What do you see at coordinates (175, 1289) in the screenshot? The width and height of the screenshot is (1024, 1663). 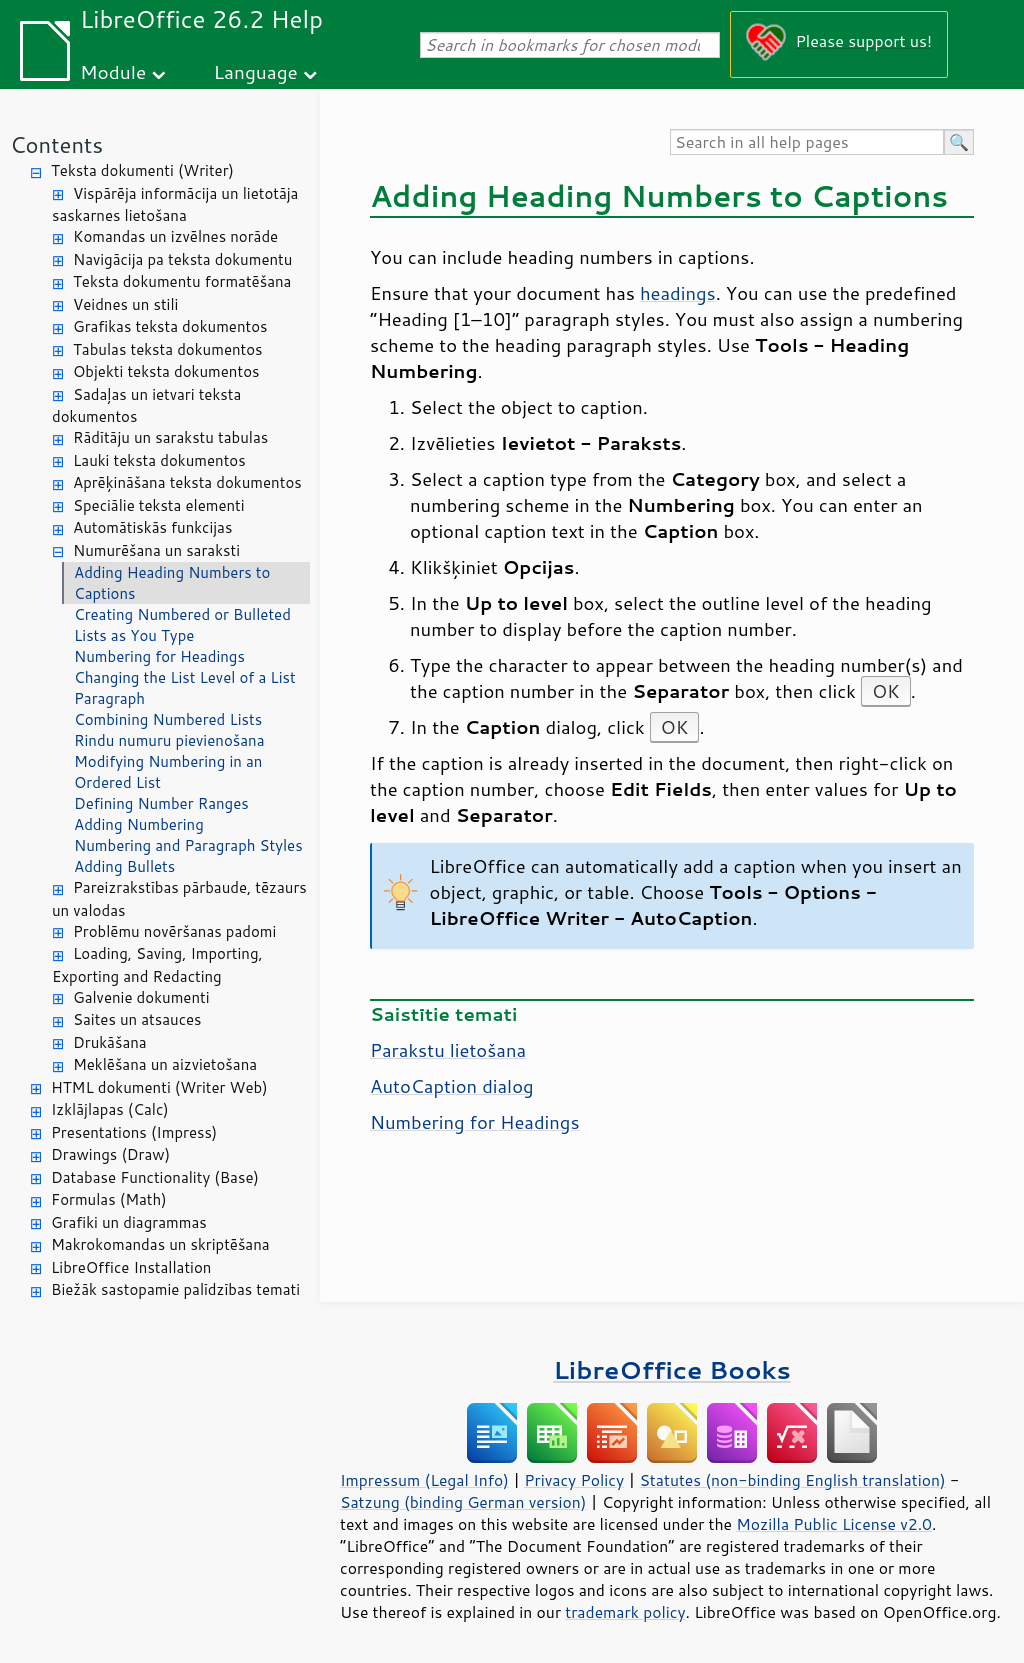 I see `Biežāk sastopamie palīdzības temati` at bounding box center [175, 1289].